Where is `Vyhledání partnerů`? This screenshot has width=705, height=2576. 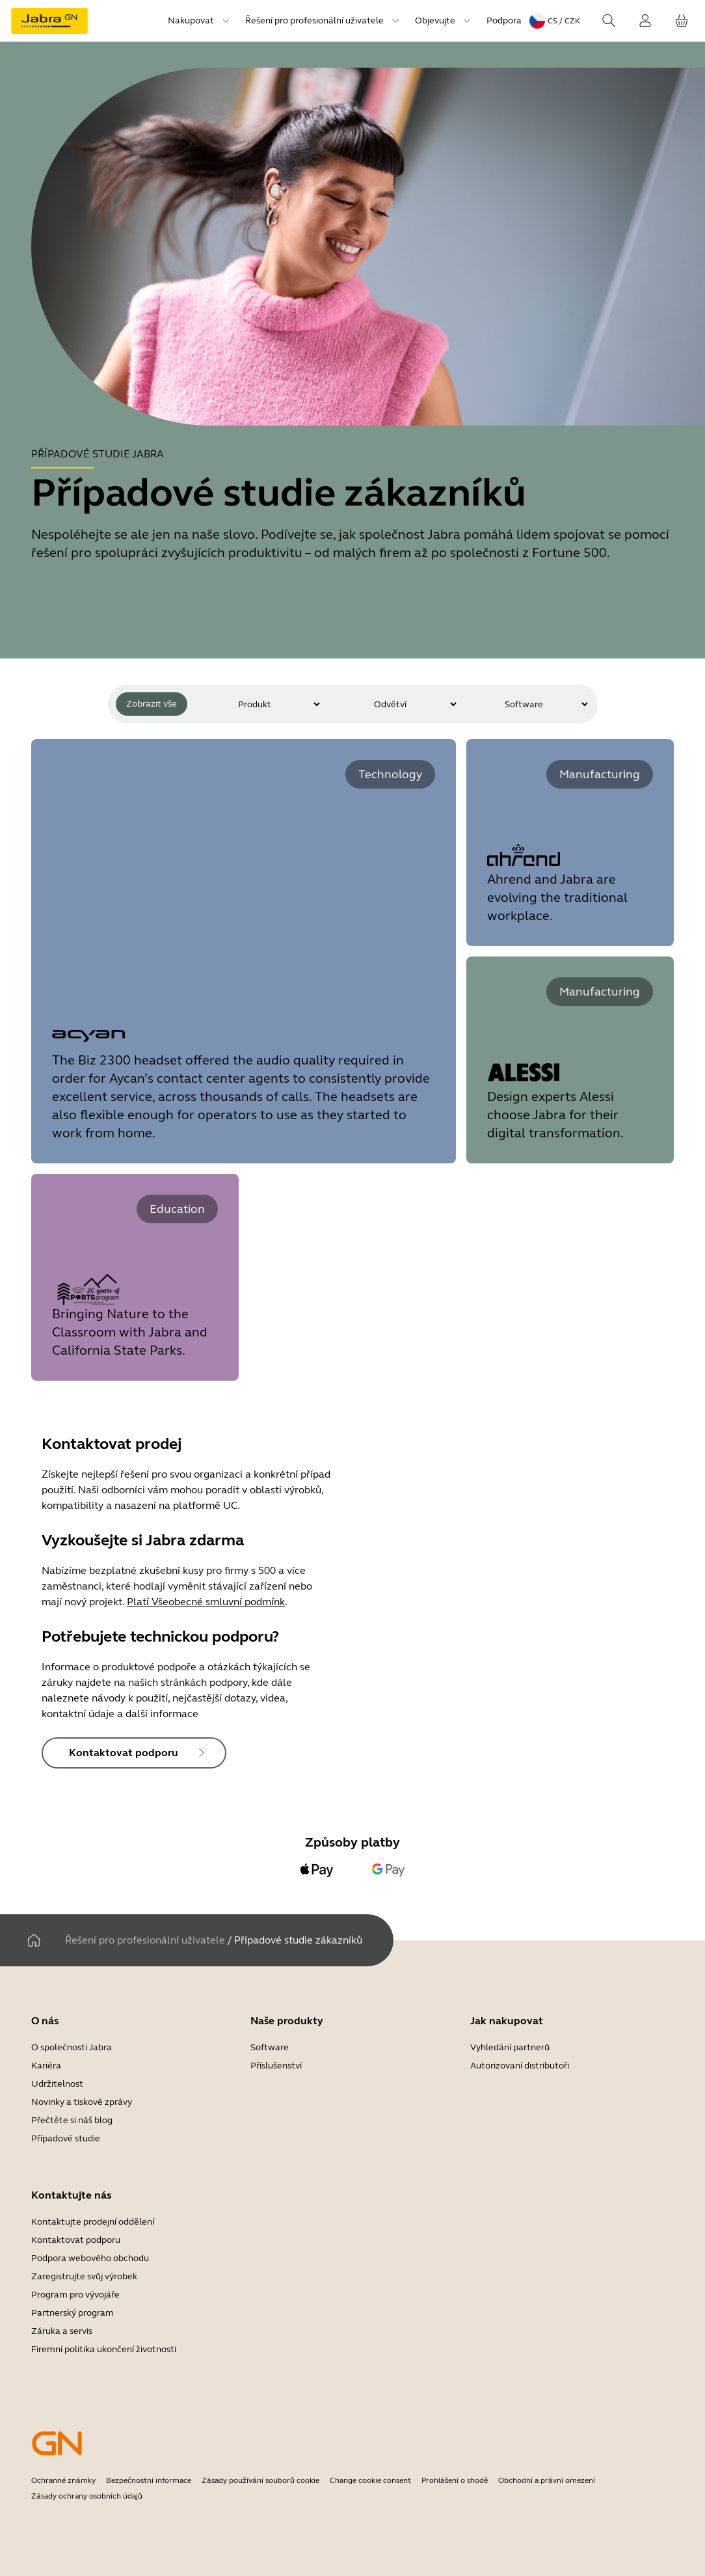
Vyhledání partnerů is located at coordinates (510, 2047).